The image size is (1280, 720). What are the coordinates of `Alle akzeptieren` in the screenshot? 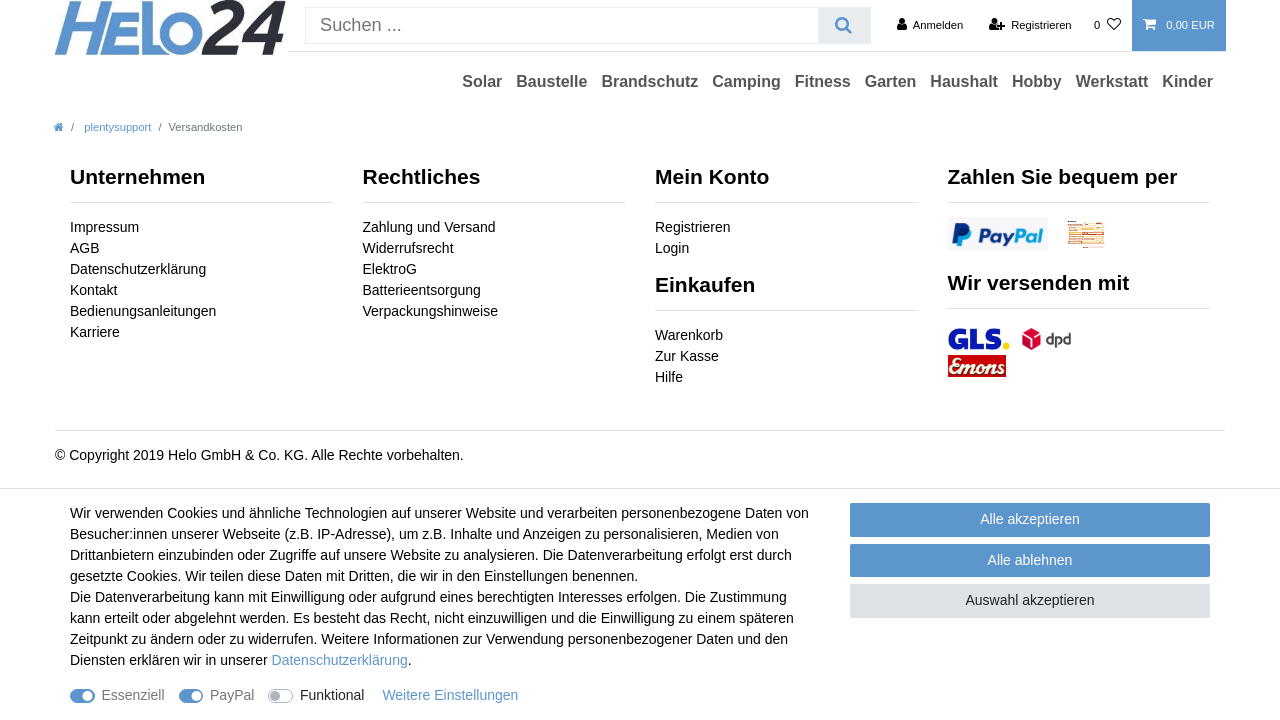 It's located at (1030, 519).